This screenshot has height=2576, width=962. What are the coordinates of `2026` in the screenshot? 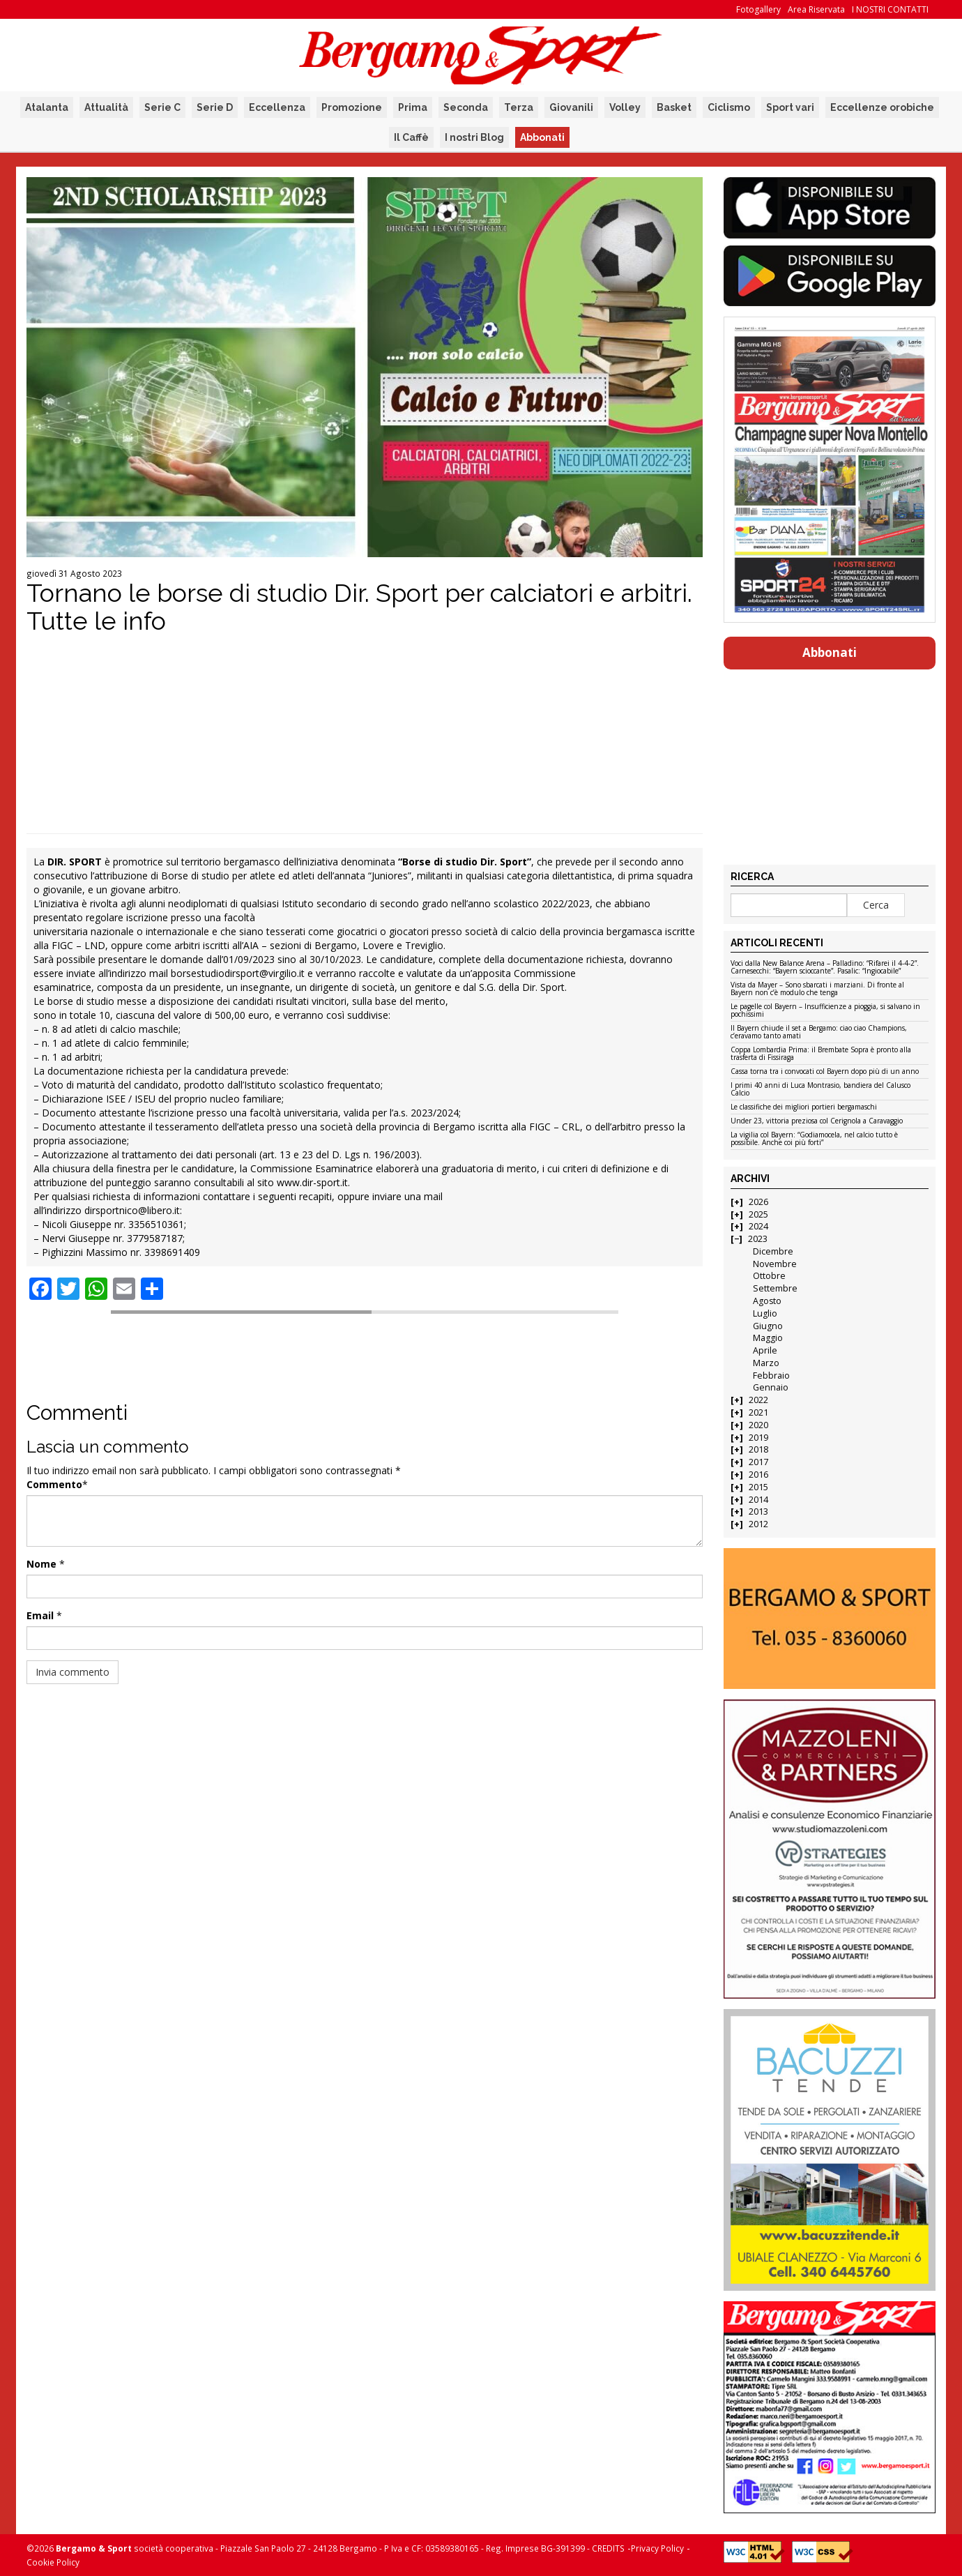 It's located at (758, 1202).